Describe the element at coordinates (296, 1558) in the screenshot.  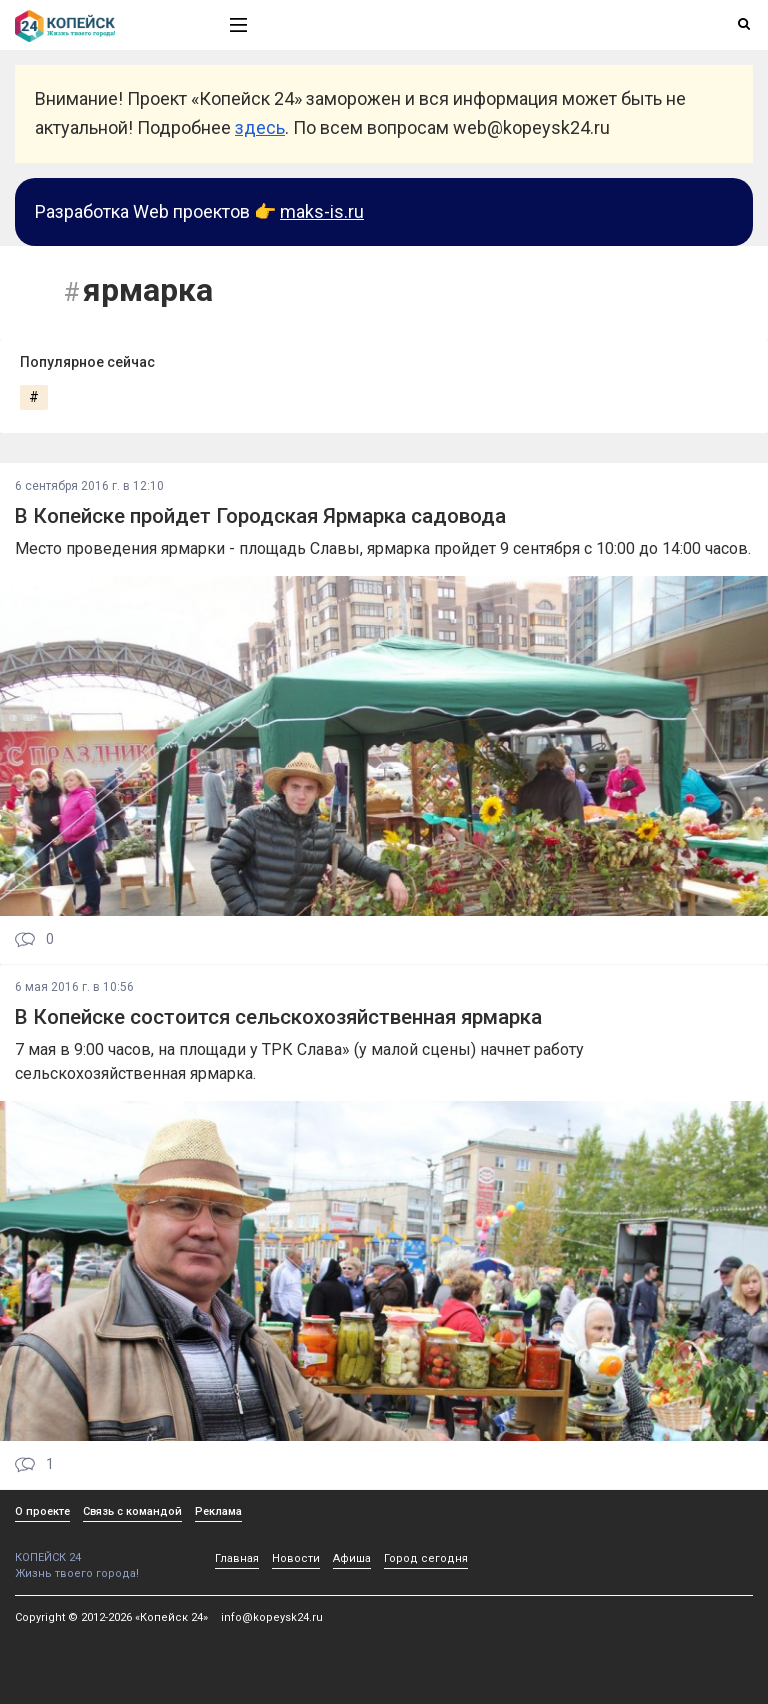
I see `Новости` at that location.